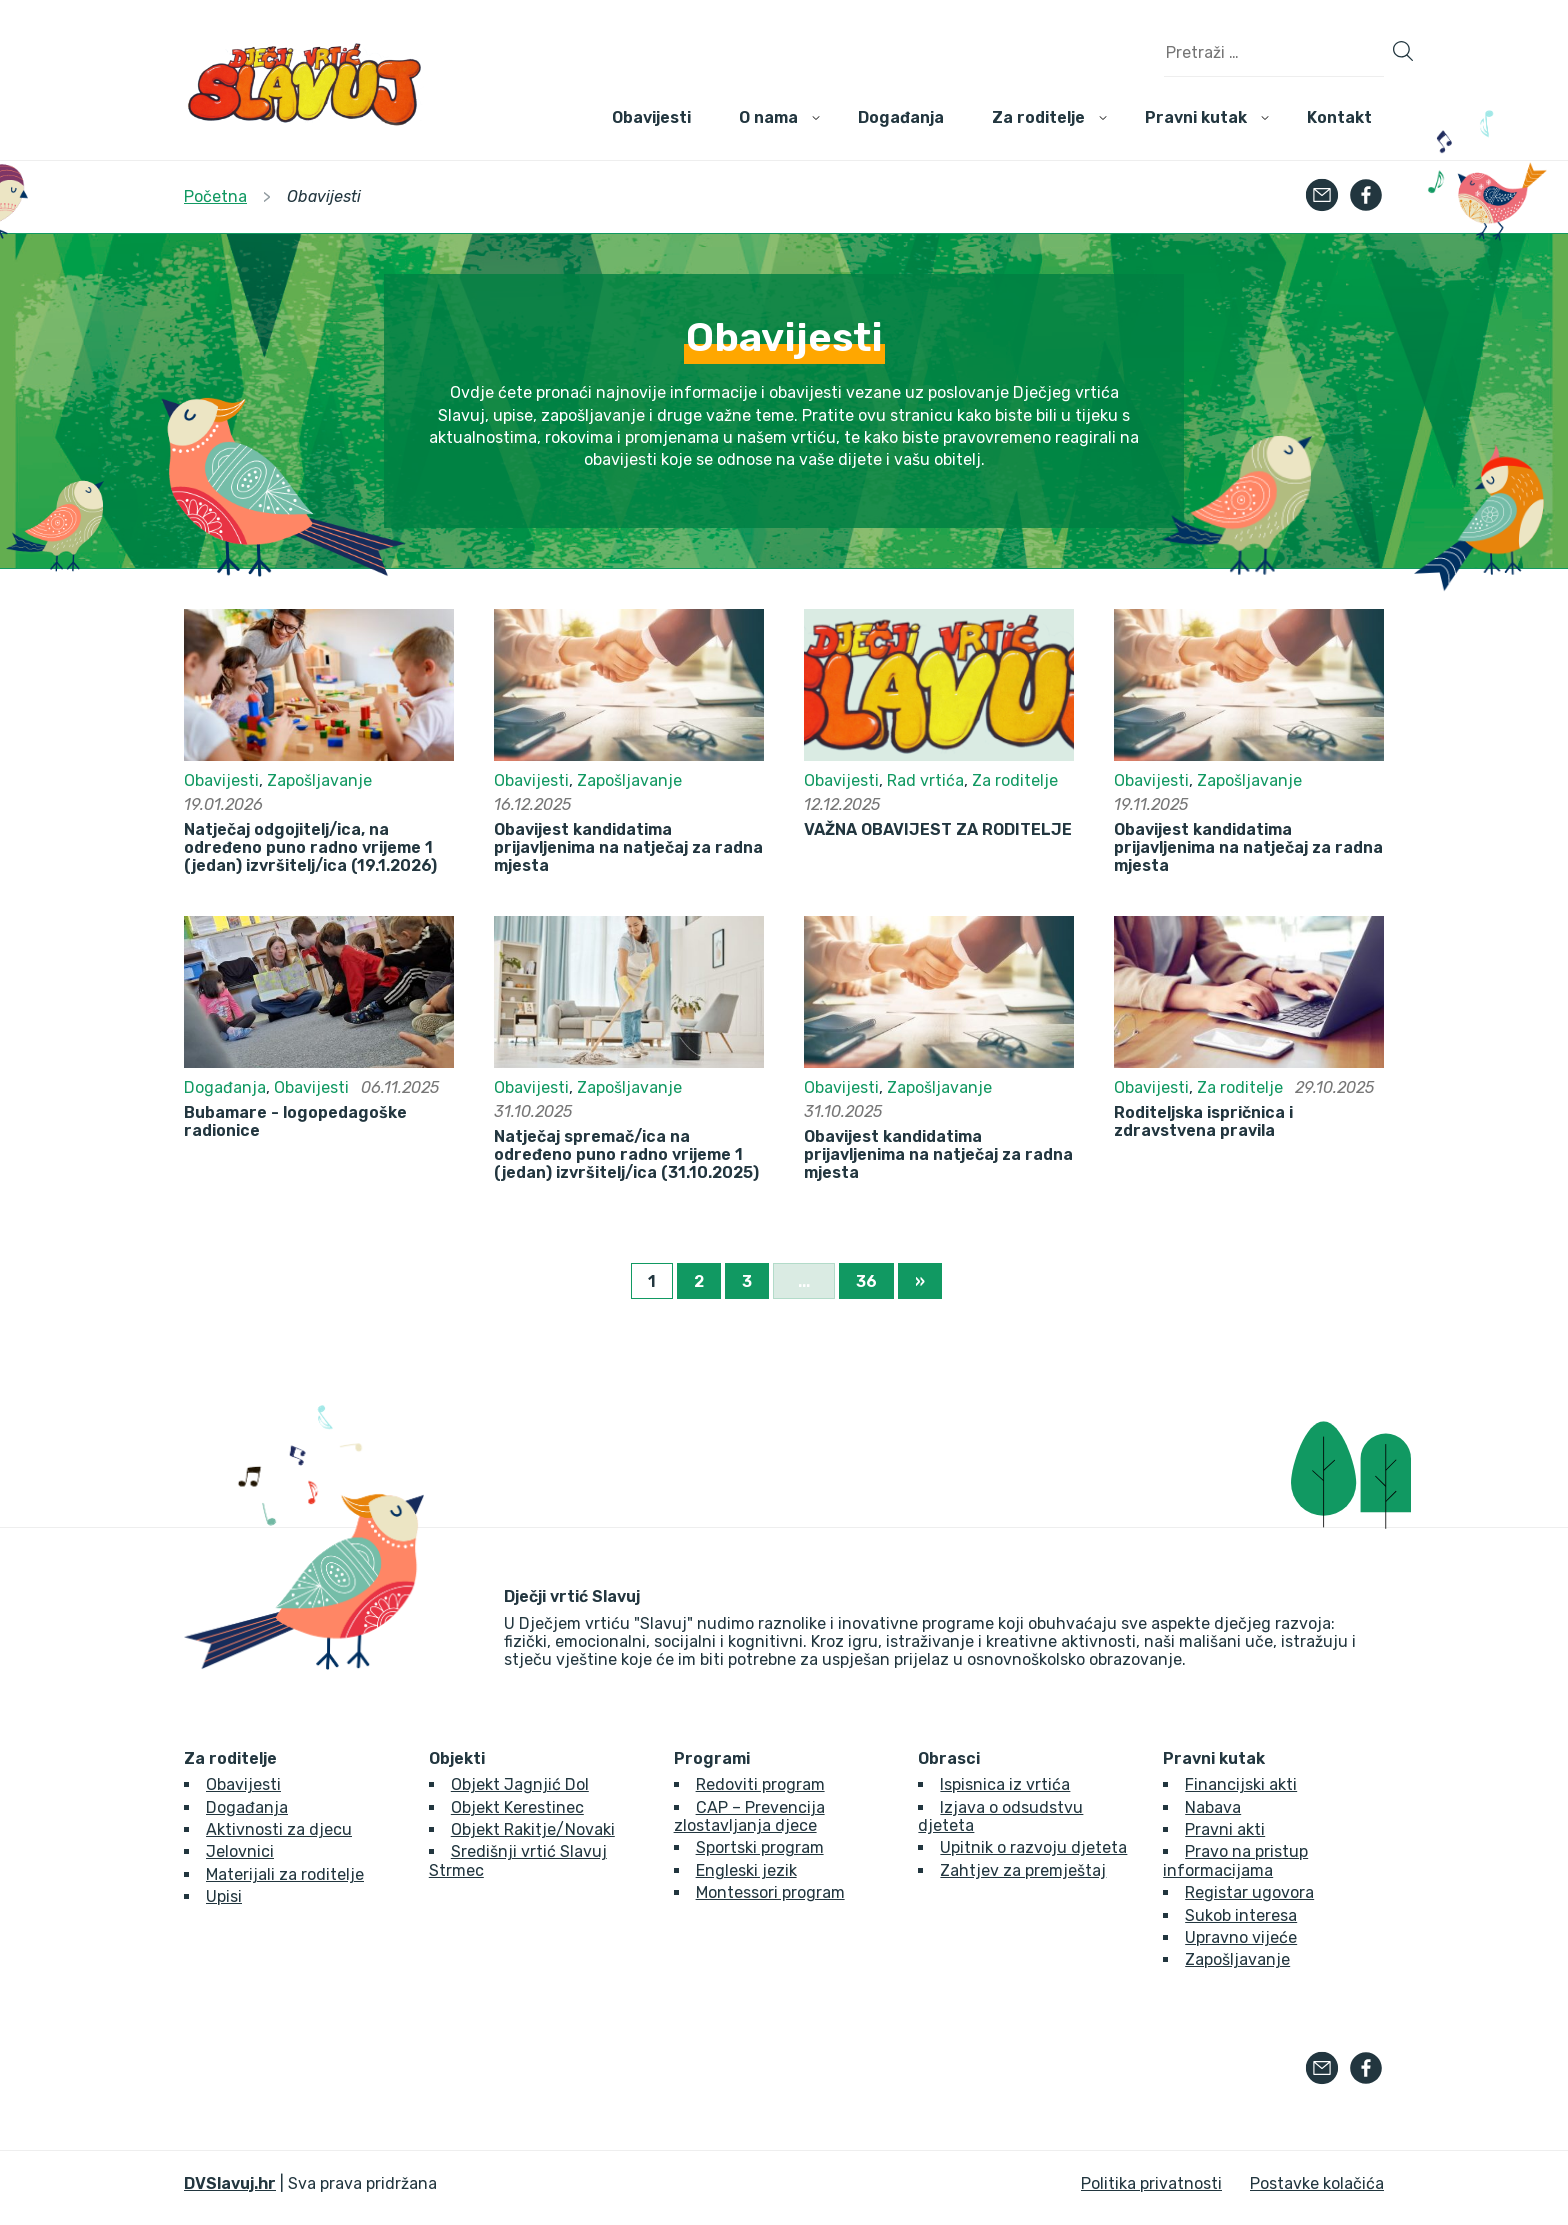 The width and height of the screenshot is (1568, 2225). Describe the element at coordinates (1241, 1937) in the screenshot. I see `Upravno vijeće` at that location.